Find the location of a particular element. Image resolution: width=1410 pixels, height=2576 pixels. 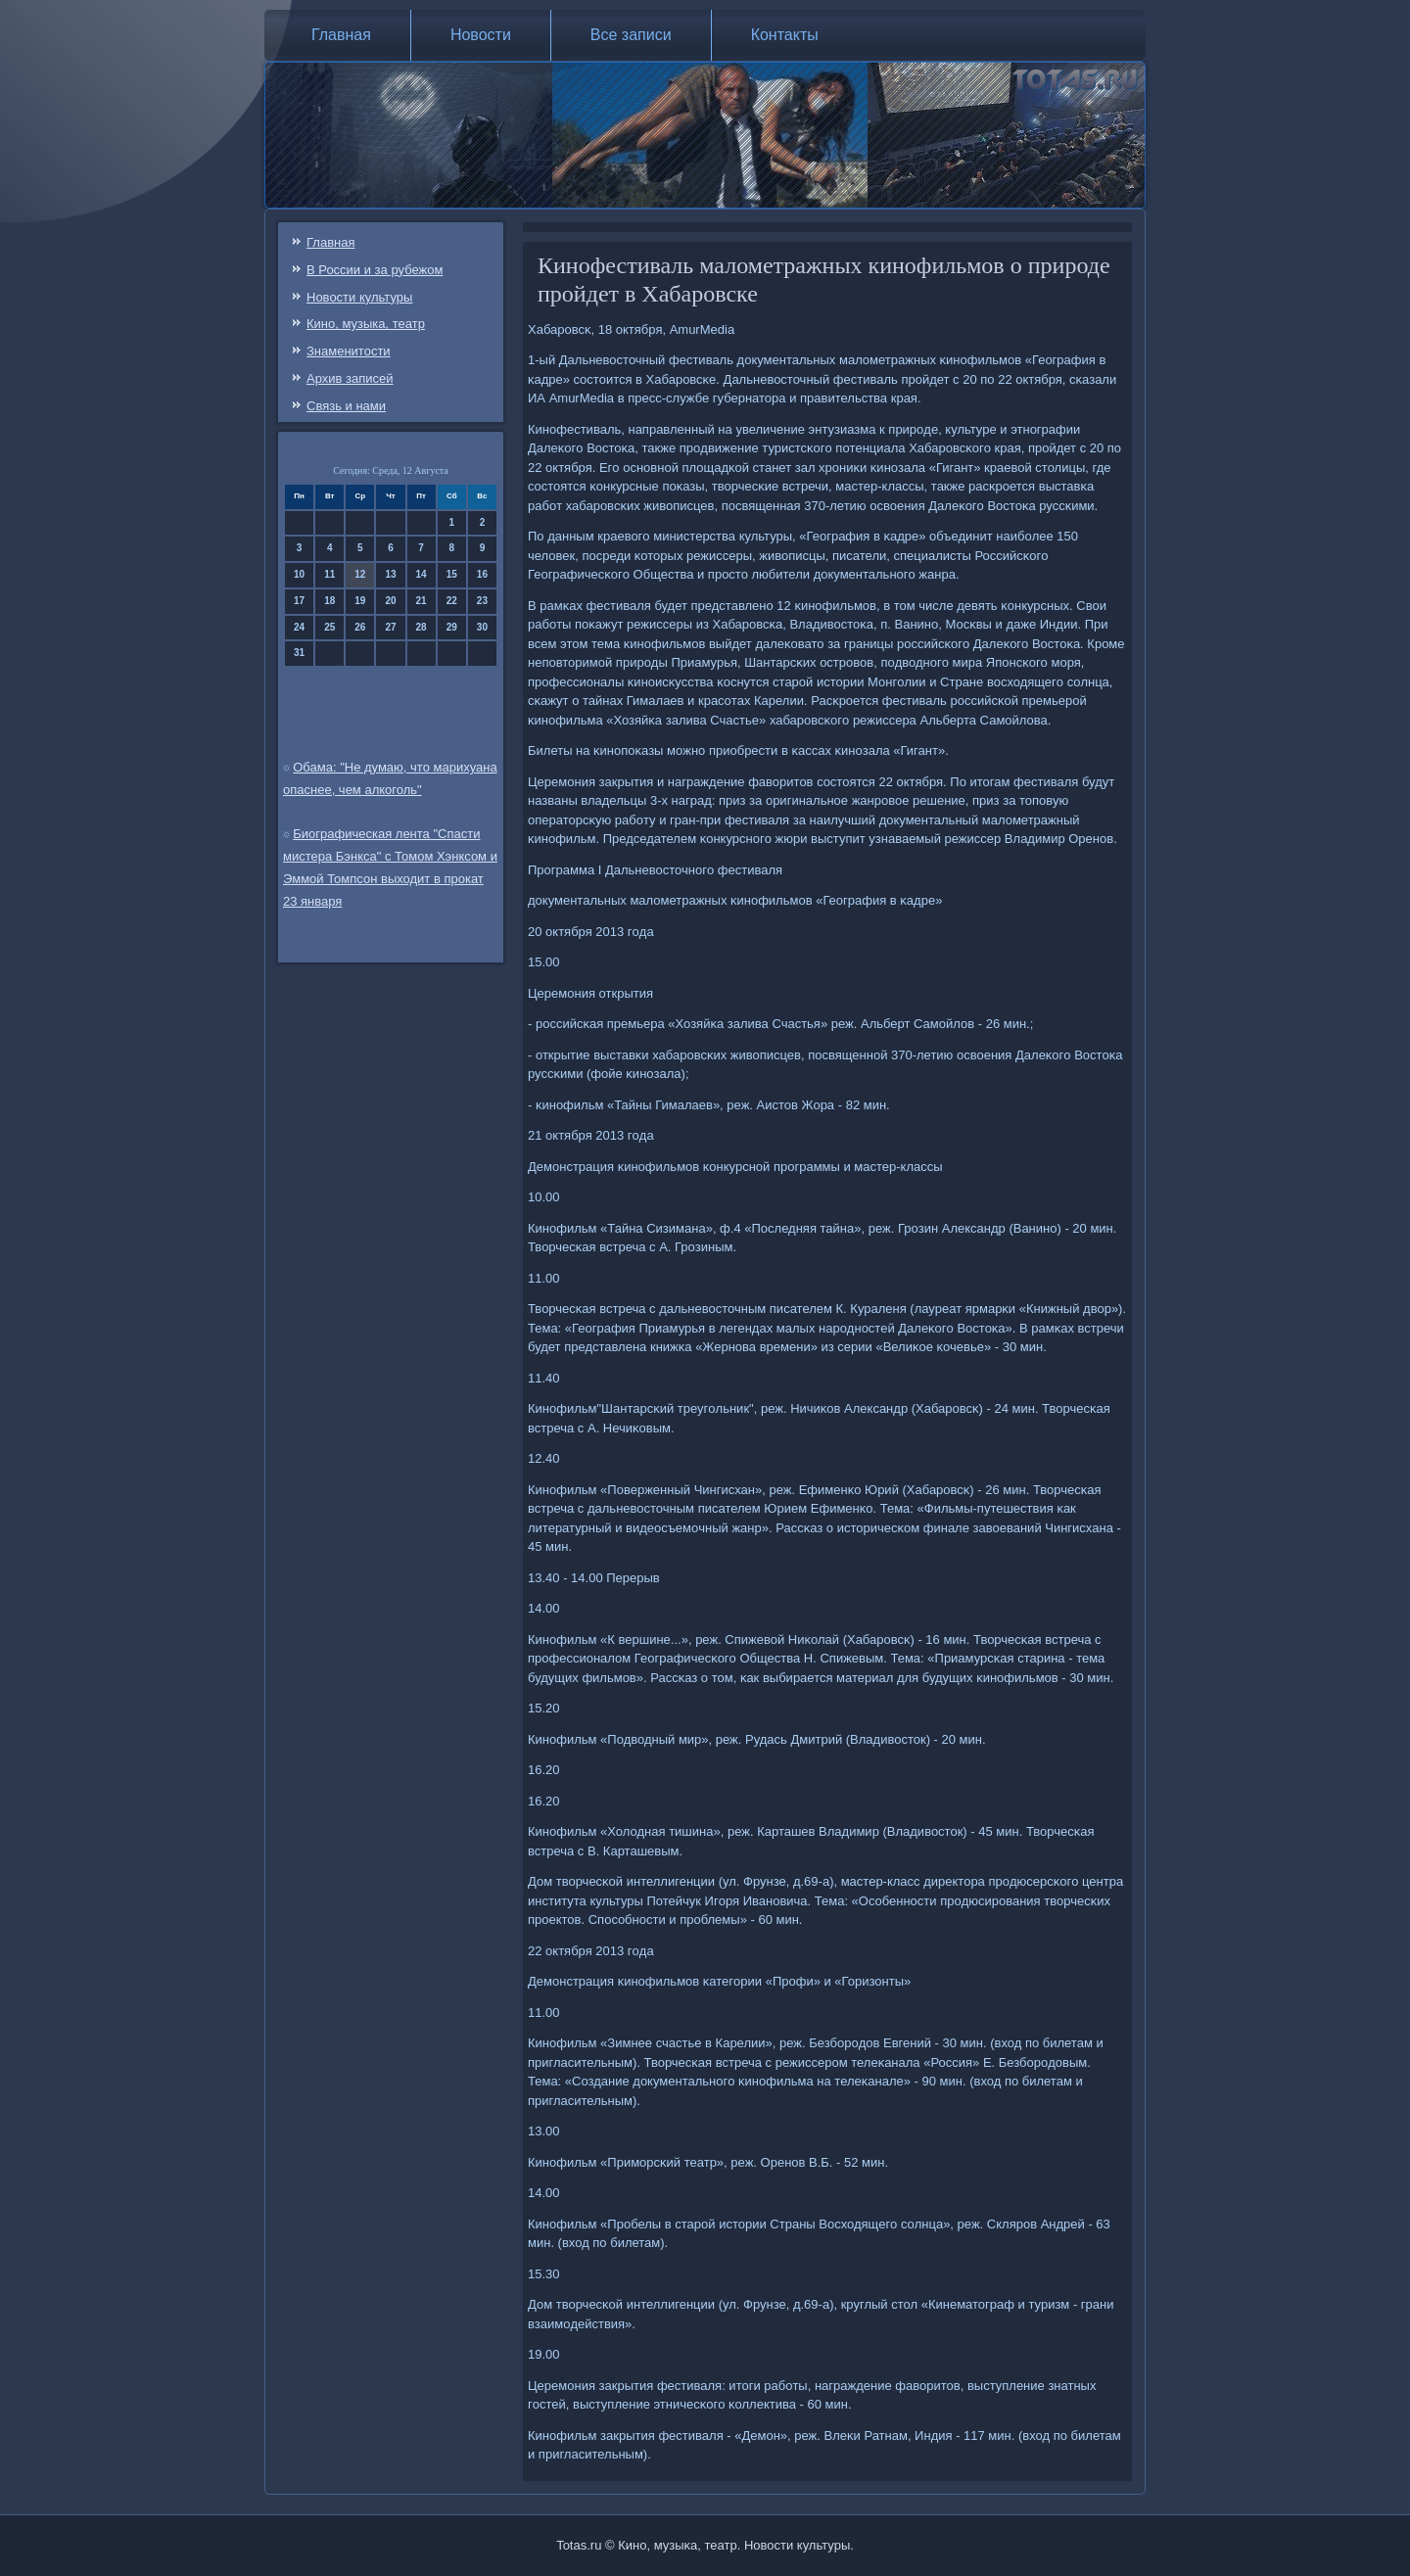

В России и за рубежом is located at coordinates (374, 269).